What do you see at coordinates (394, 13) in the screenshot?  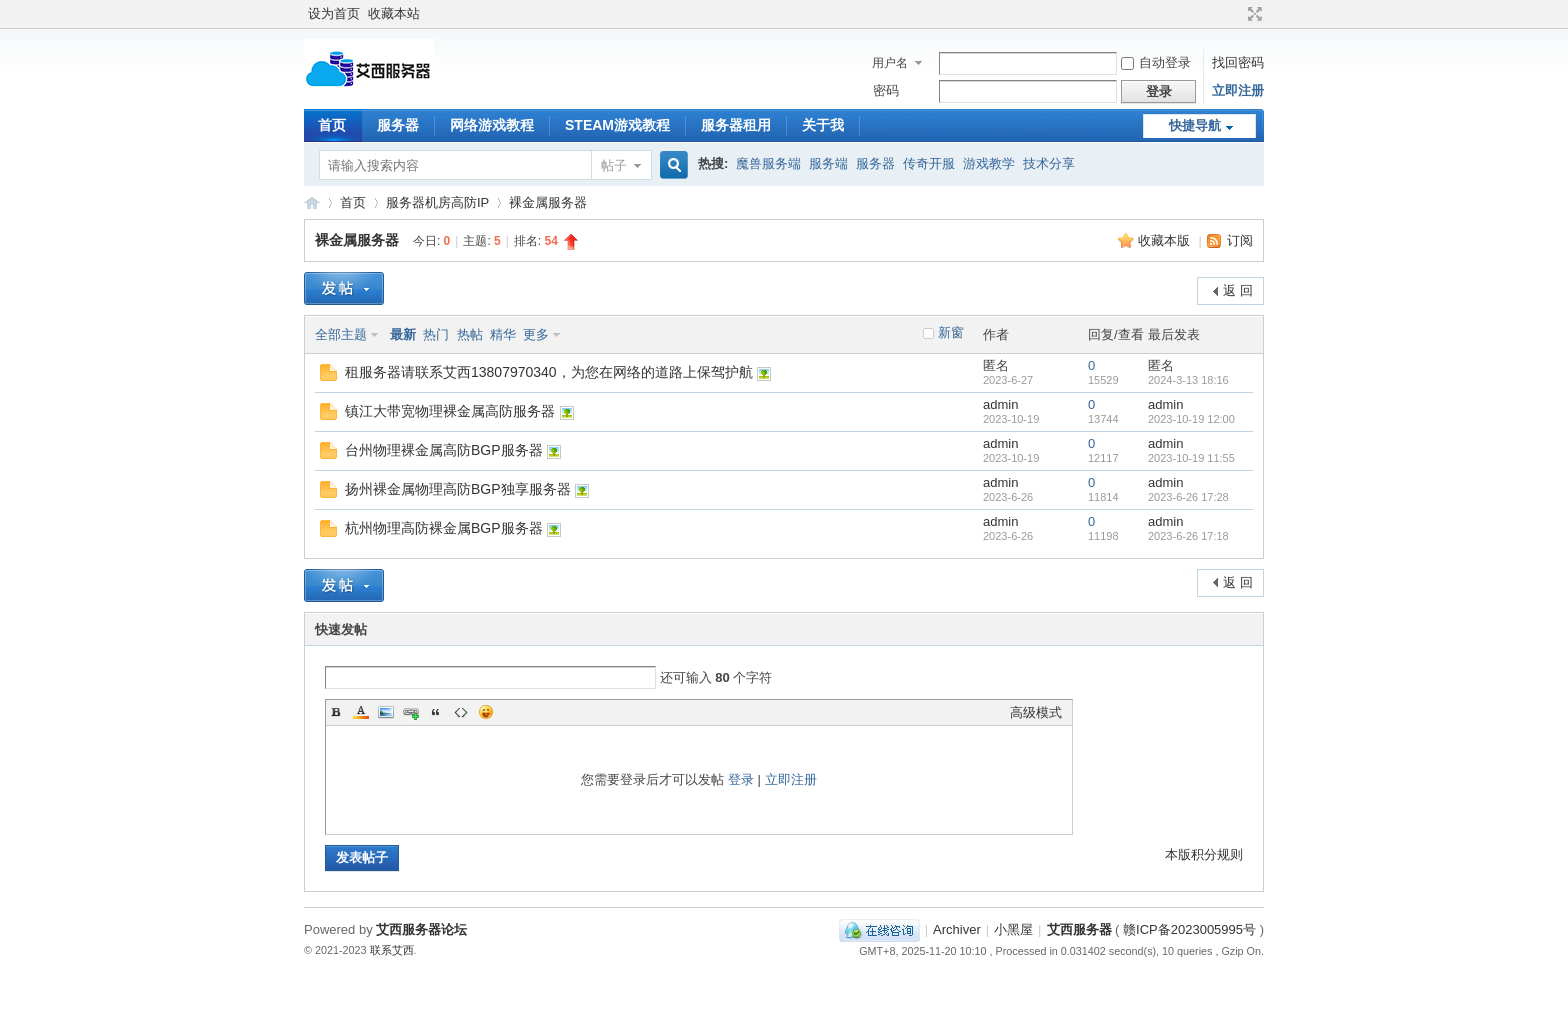 I see `收藏本站` at bounding box center [394, 13].